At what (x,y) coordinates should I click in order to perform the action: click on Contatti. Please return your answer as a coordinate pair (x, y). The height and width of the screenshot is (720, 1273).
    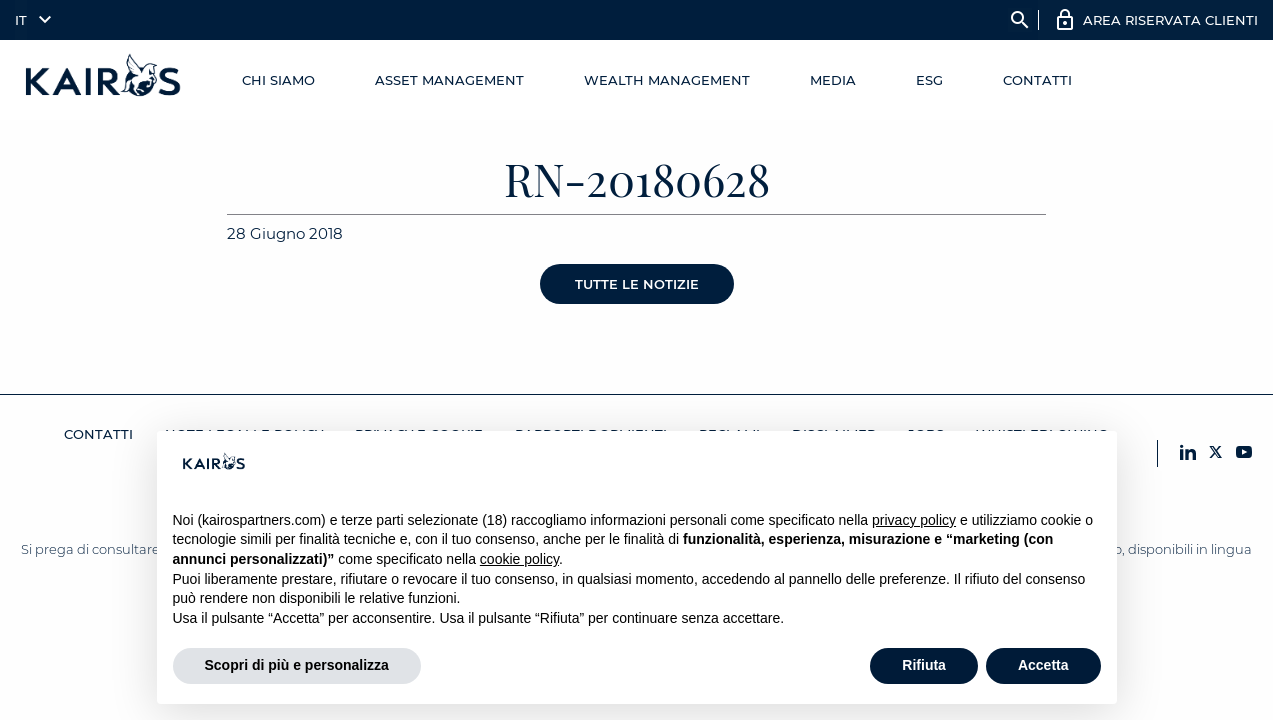
    Looking at the image, I should click on (1037, 80).